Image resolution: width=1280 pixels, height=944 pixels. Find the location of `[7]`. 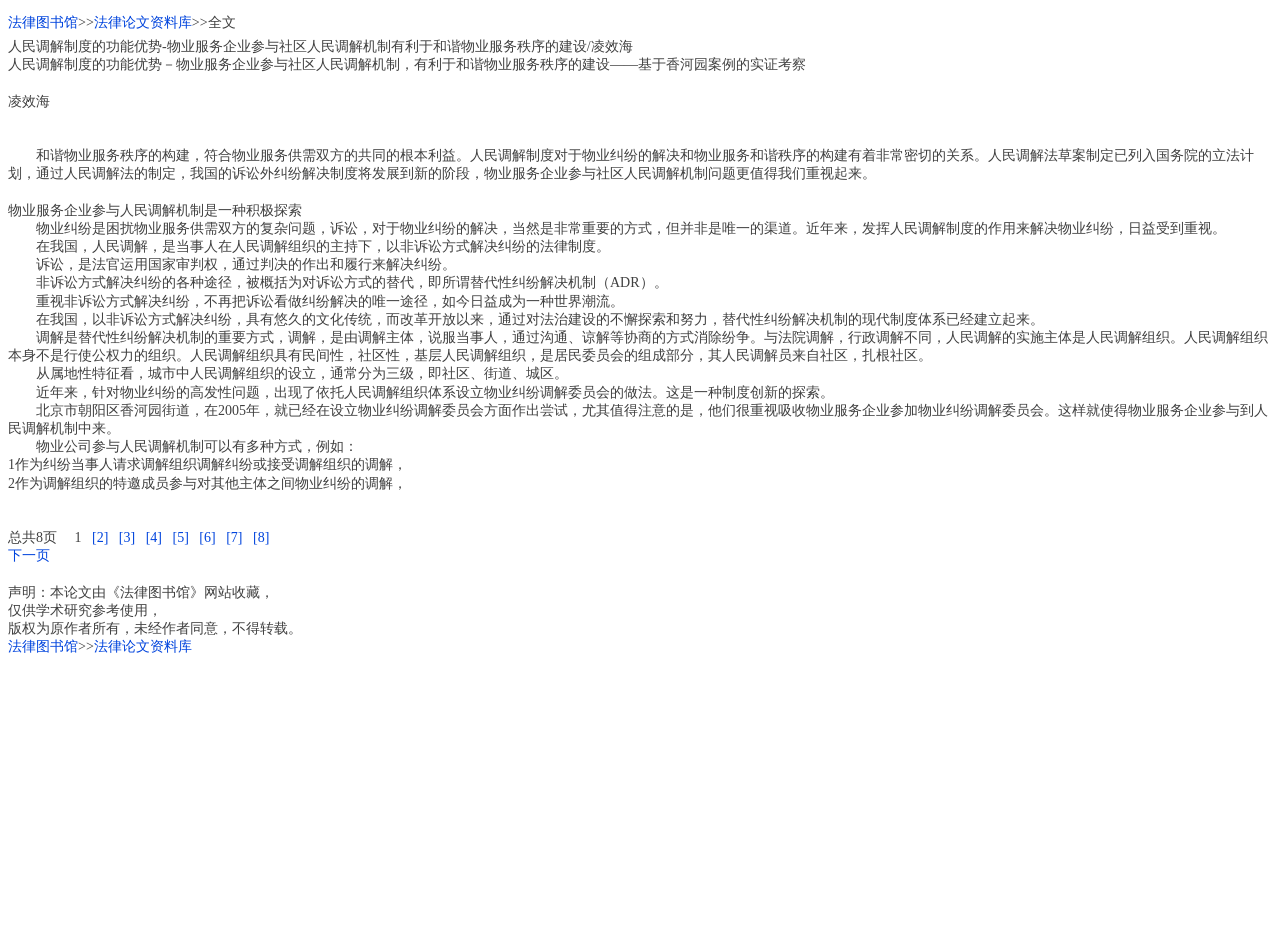

[7] is located at coordinates (234, 537).